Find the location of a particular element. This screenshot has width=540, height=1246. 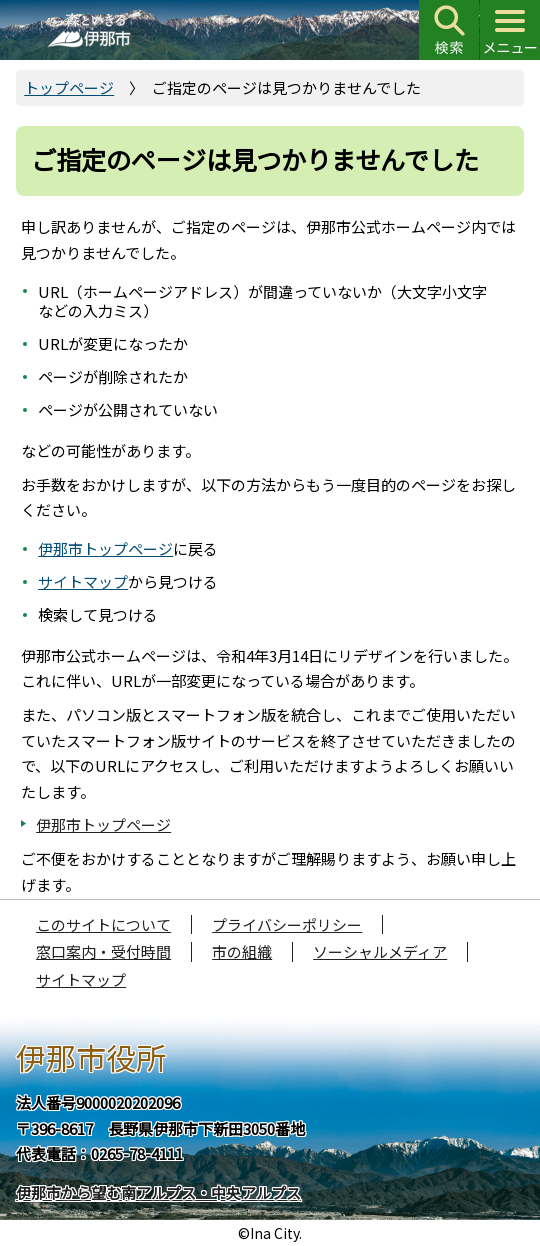

ソーシャルメディア is located at coordinates (380, 951).